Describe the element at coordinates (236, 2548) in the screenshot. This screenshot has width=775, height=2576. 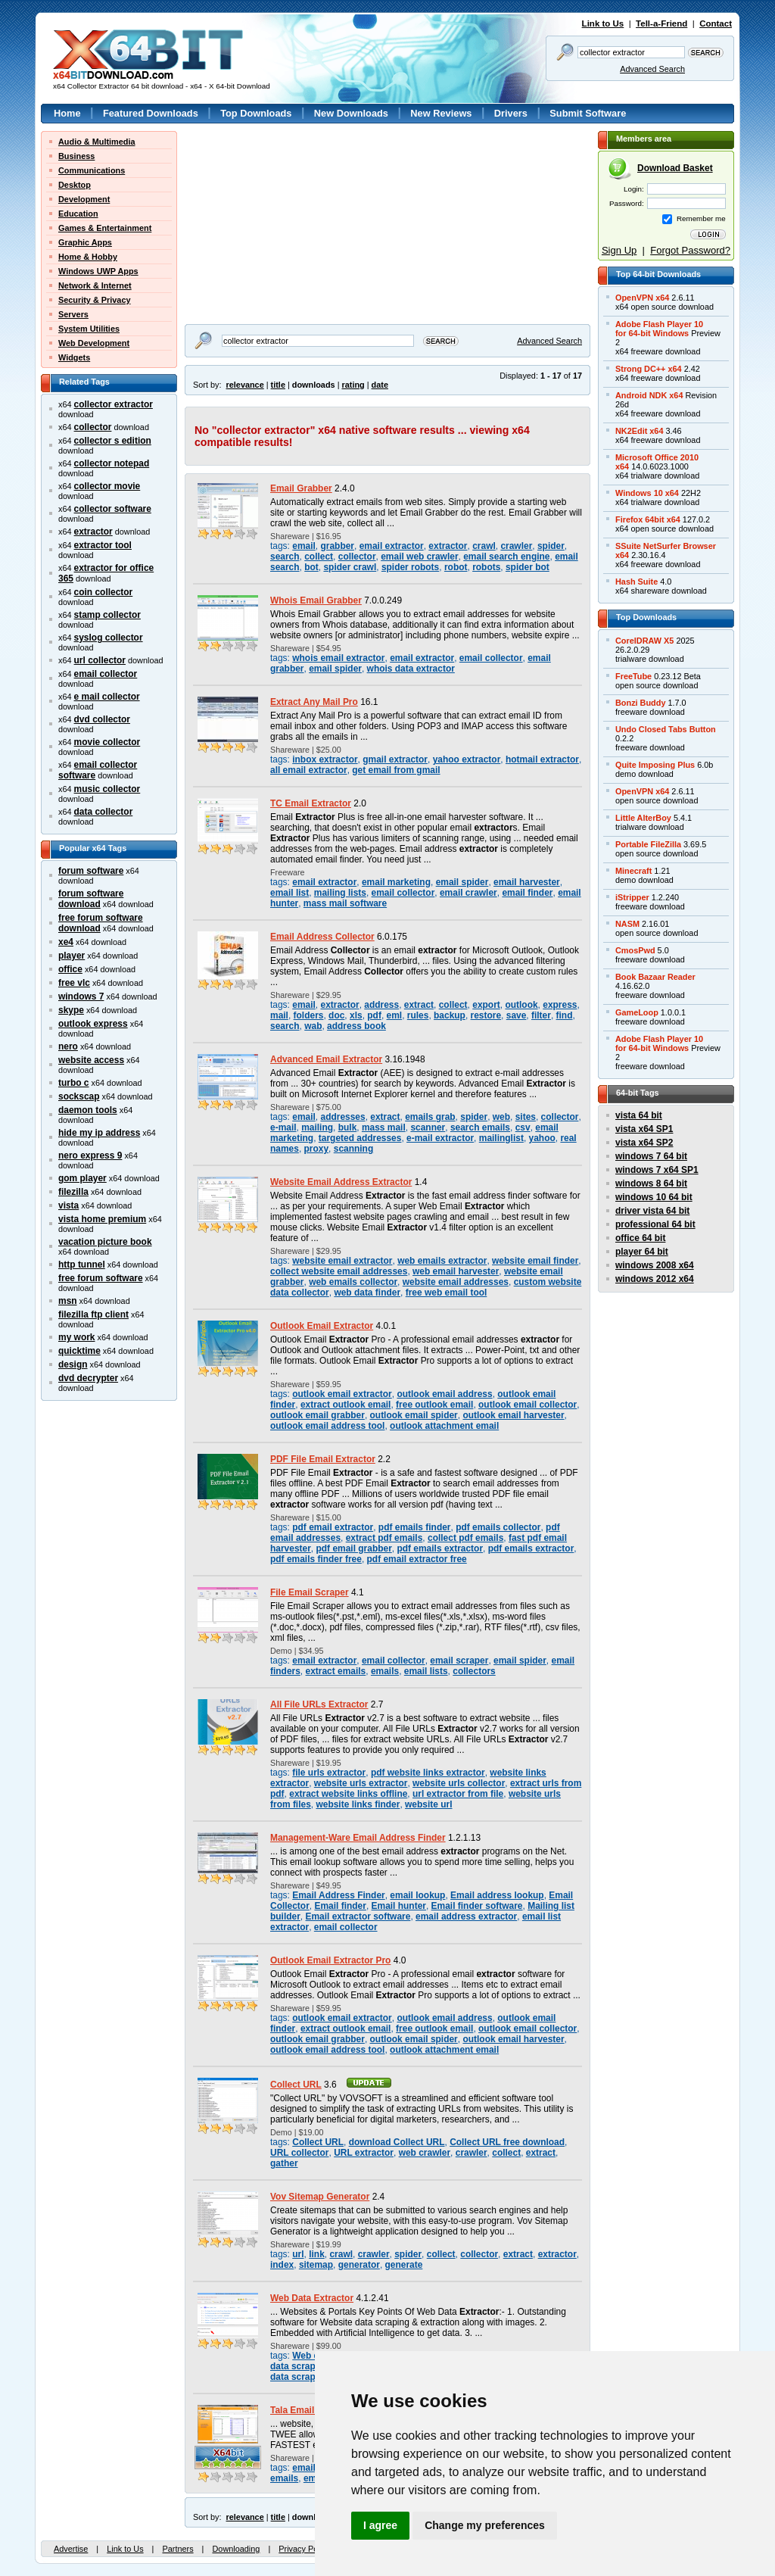
I see `Downloading` at that location.